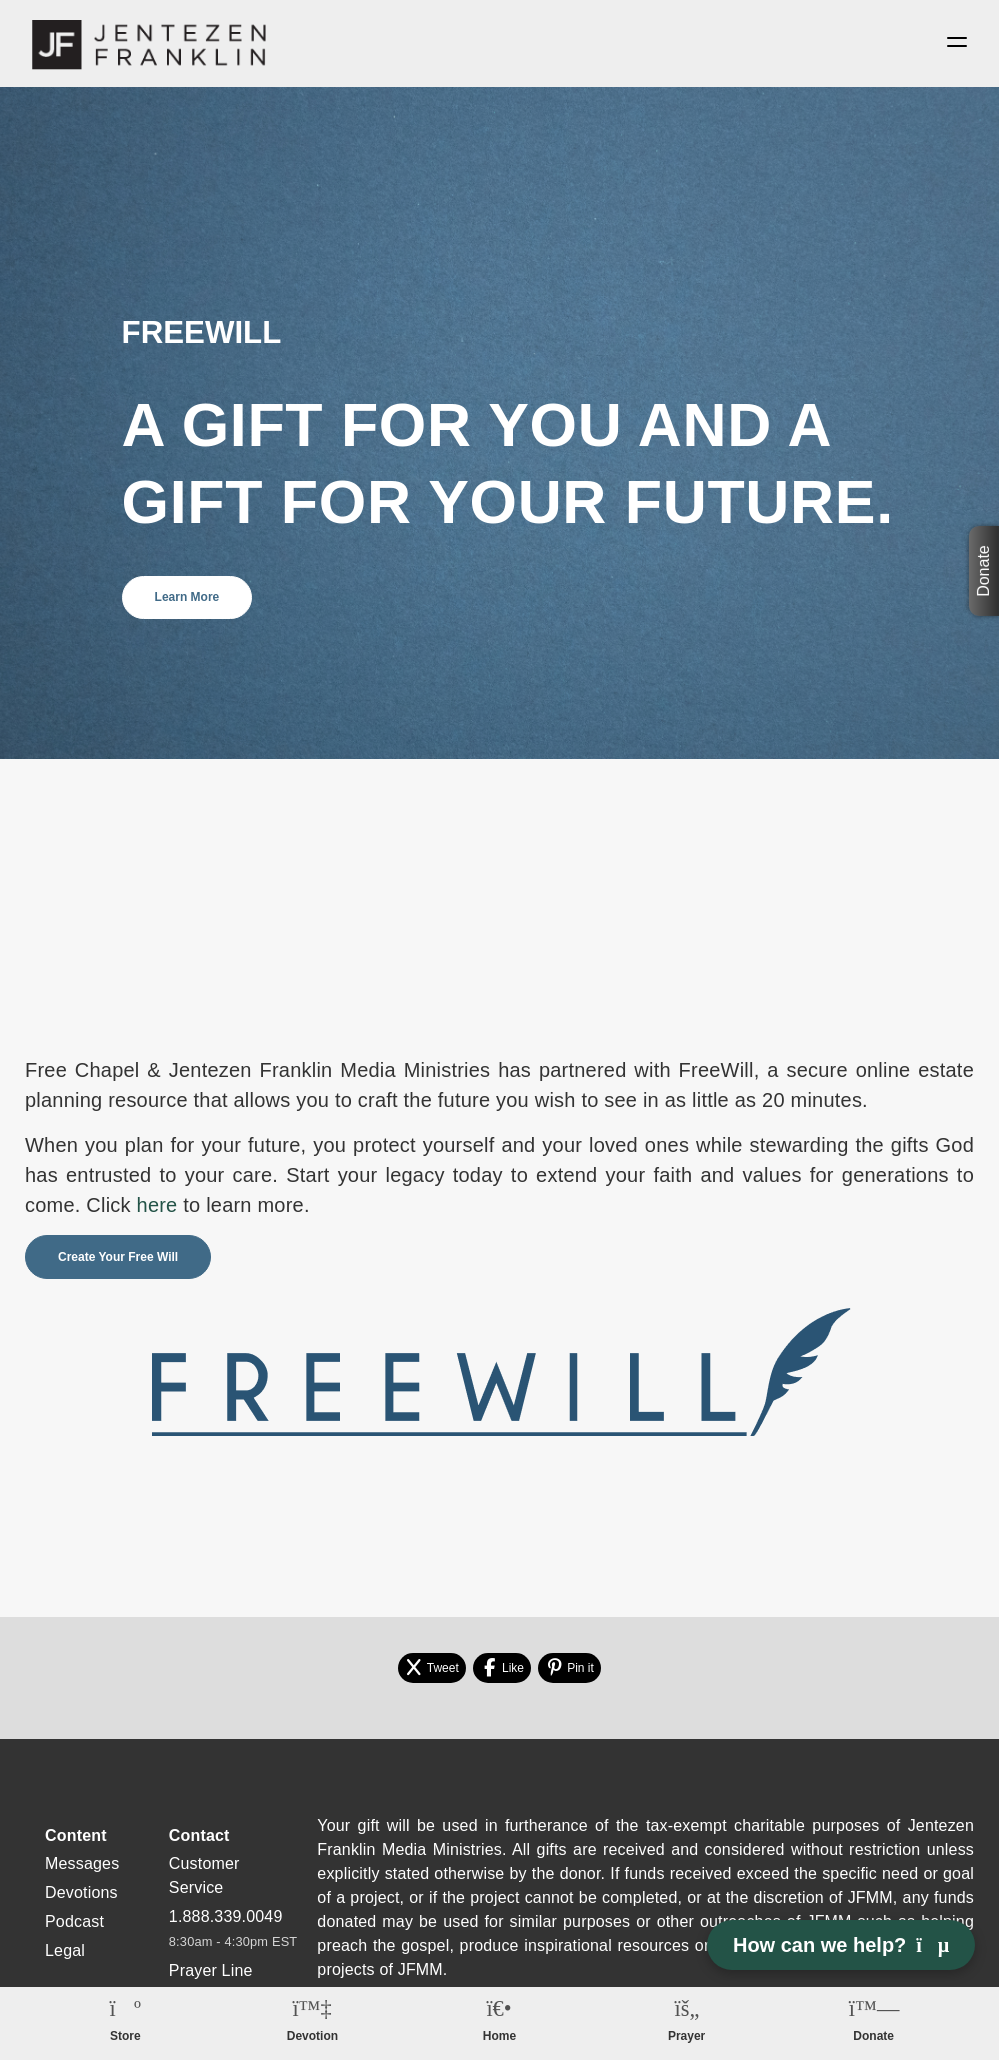  Describe the element at coordinates (82, 1866) in the screenshot. I see `Messages` at that location.